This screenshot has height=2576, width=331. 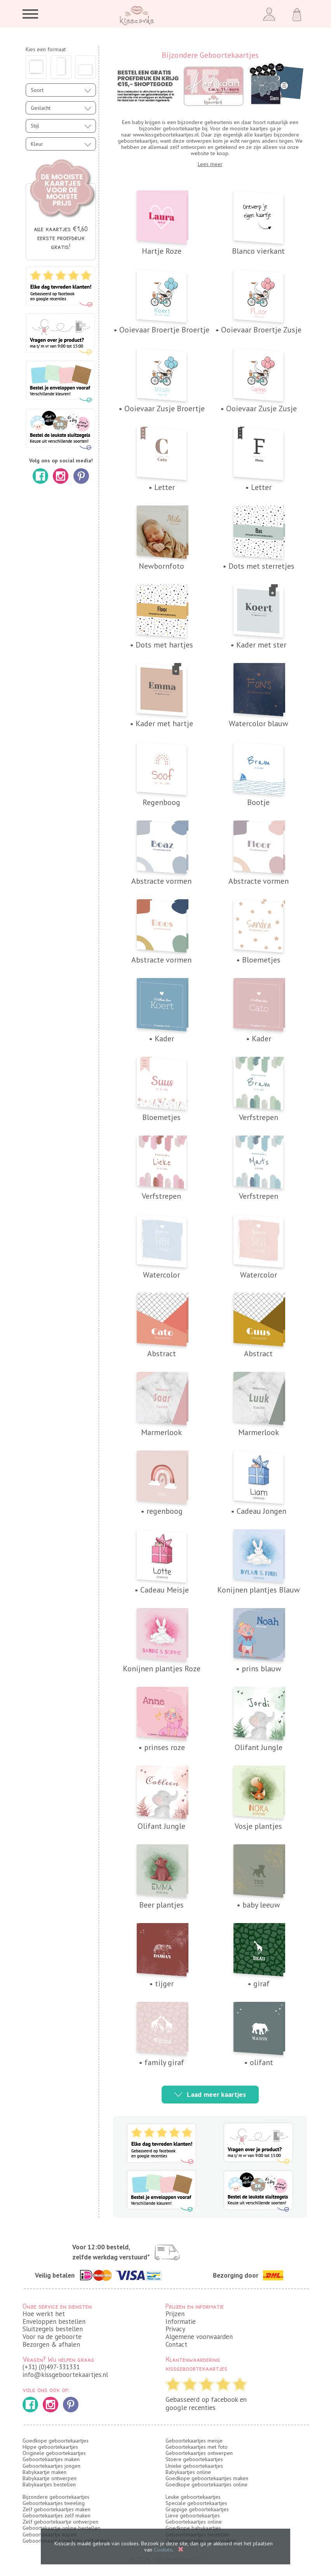 I want to click on Geboortekaartjes zelf maken, so click(x=57, y=2515).